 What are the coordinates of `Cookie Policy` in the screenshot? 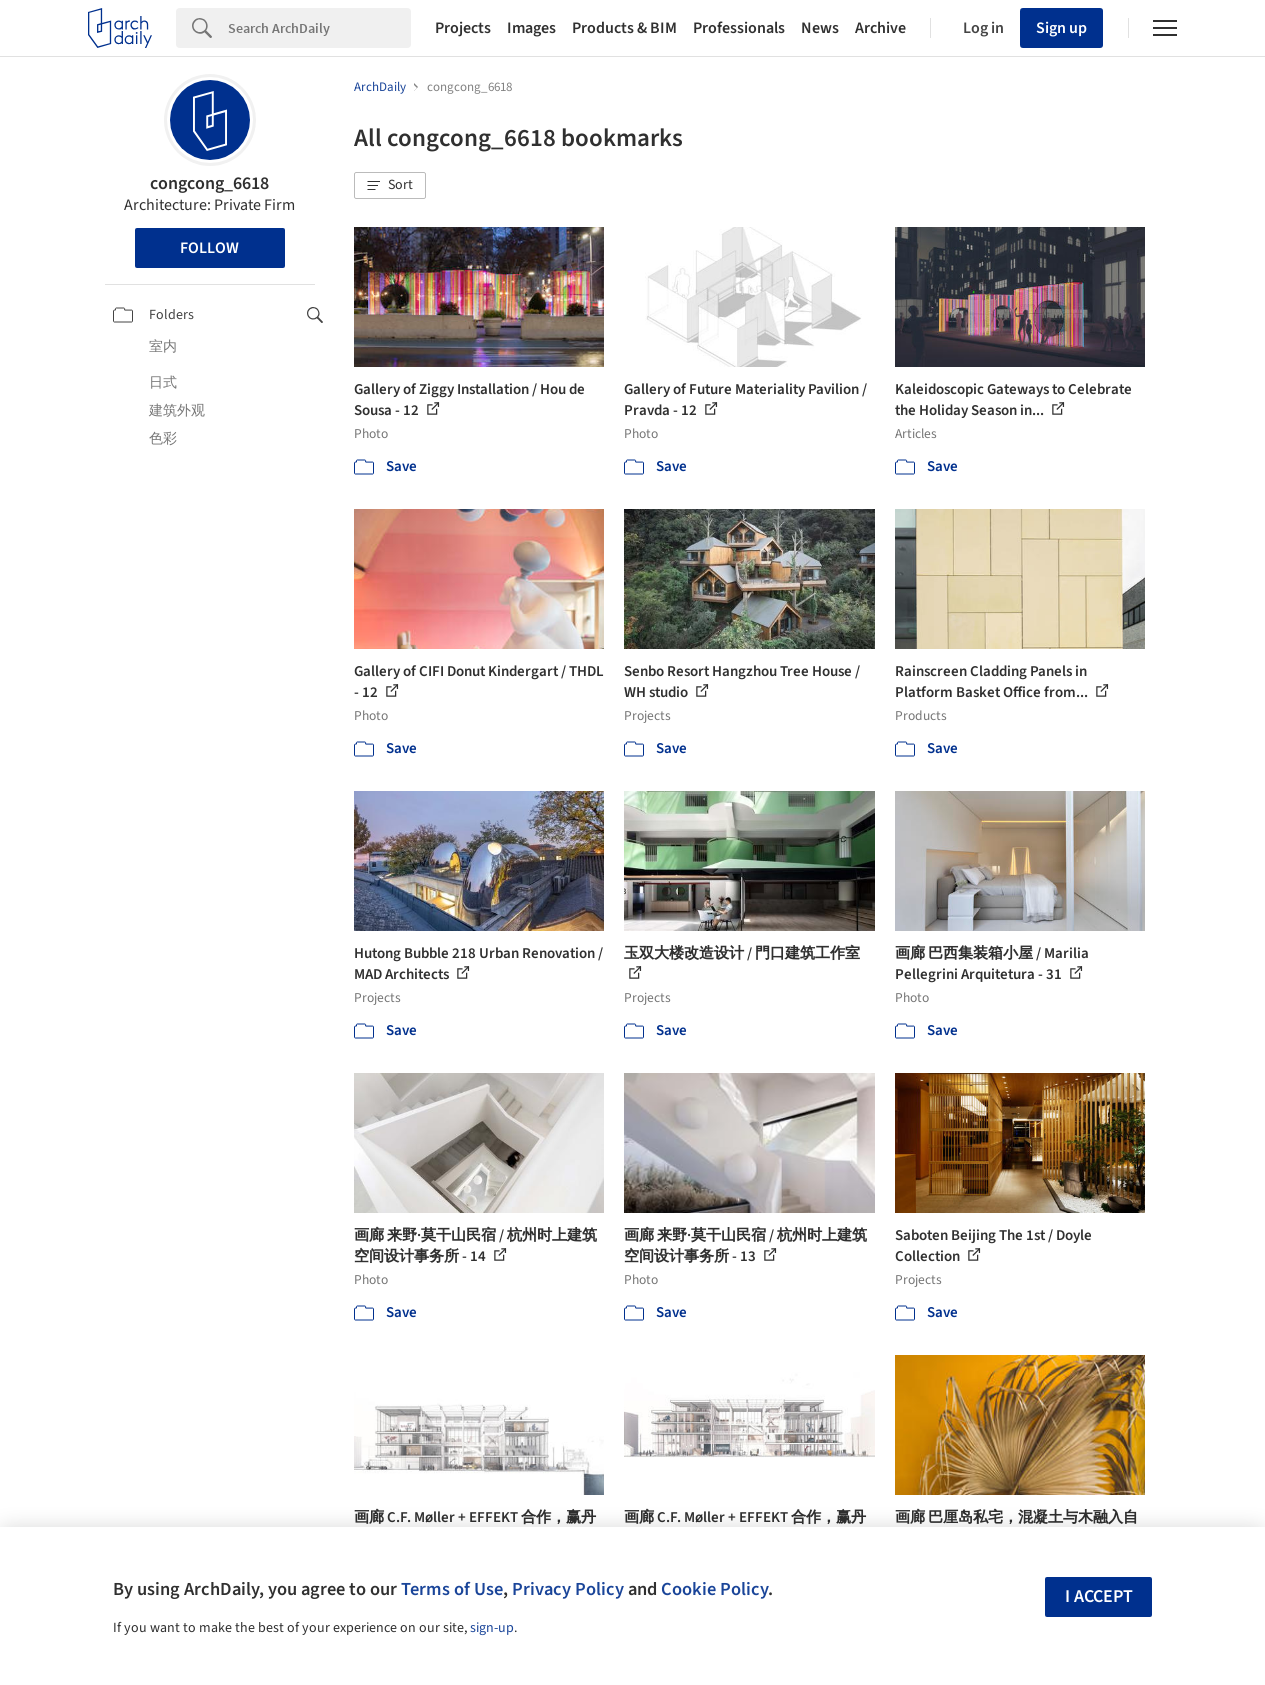 It's located at (714, 1589).